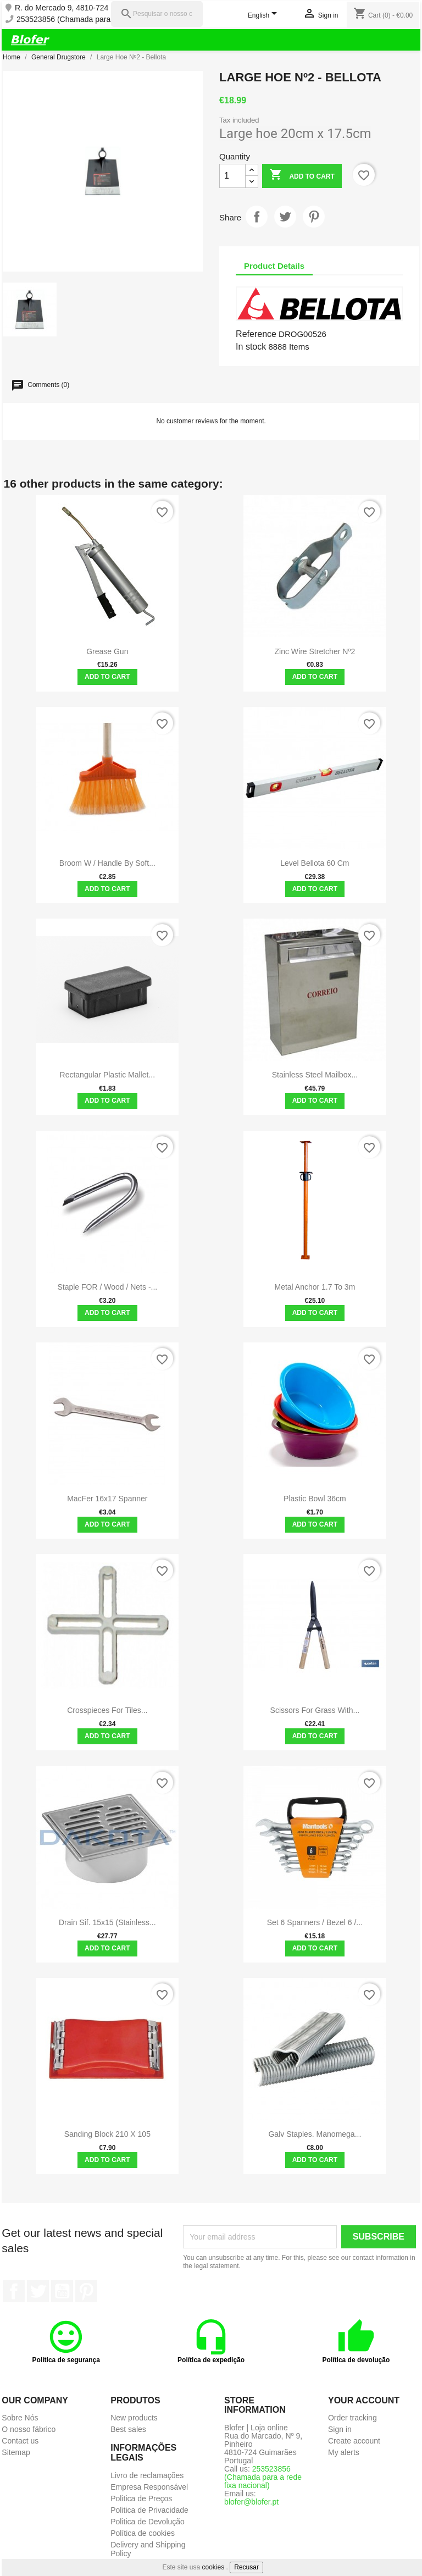 The image size is (422, 2576). What do you see at coordinates (314, 1287) in the screenshot?
I see `Metal anchor 1.7 to 3m` at bounding box center [314, 1287].